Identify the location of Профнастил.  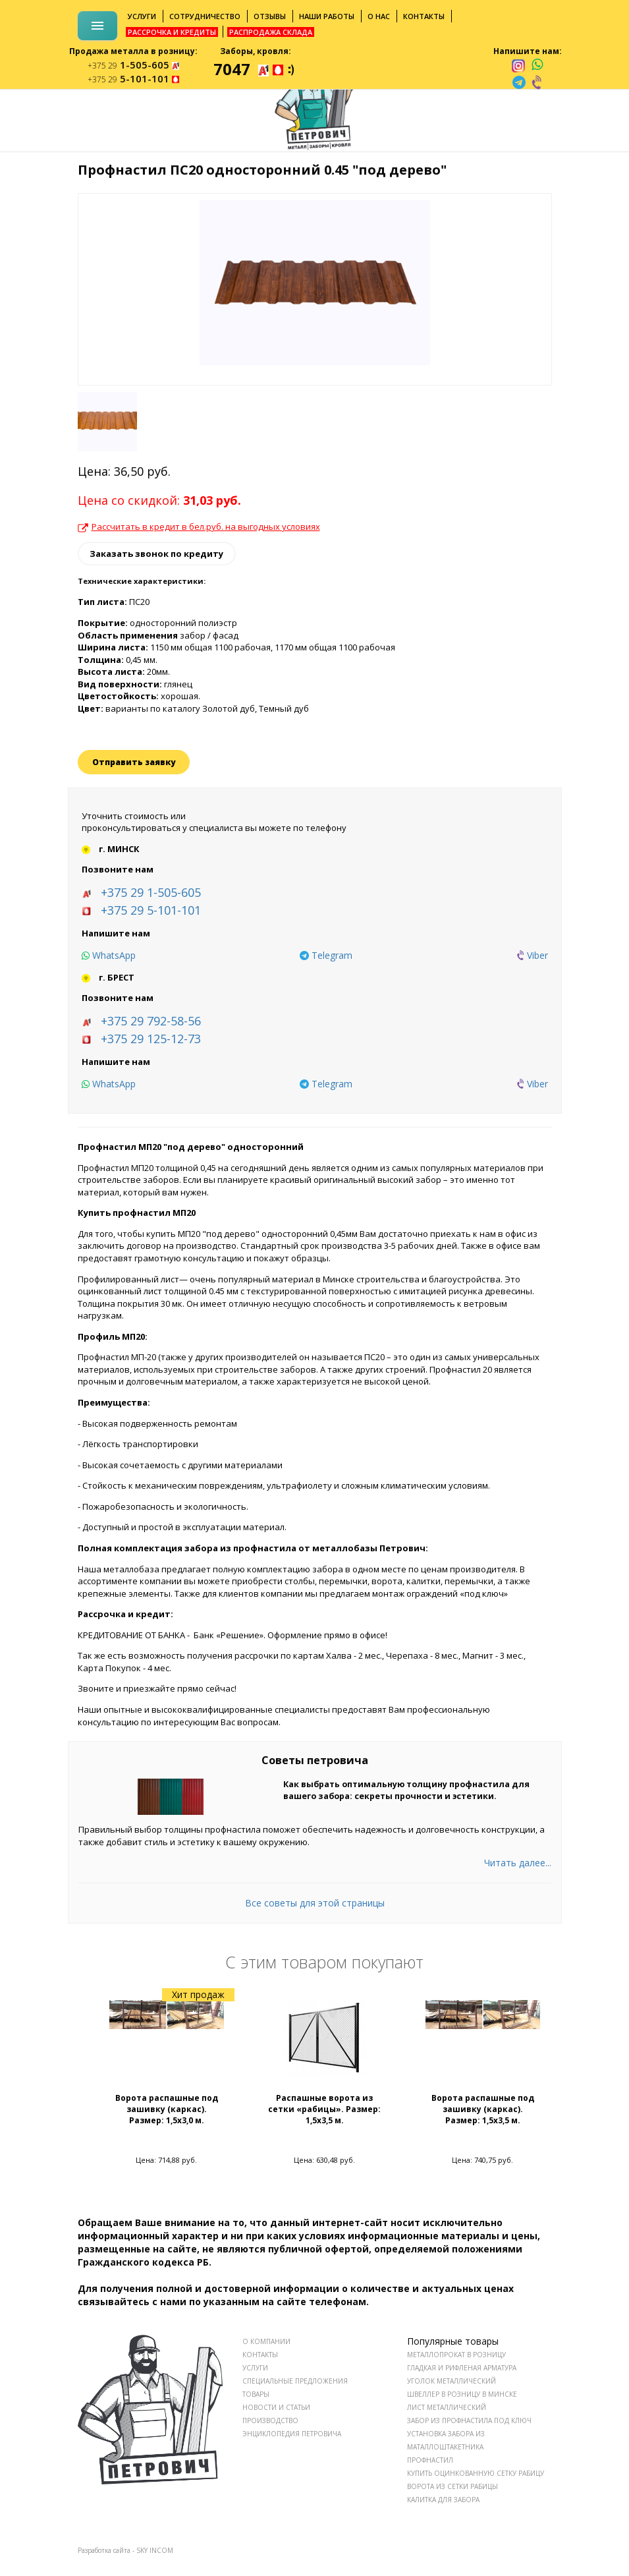
(430, 2460).